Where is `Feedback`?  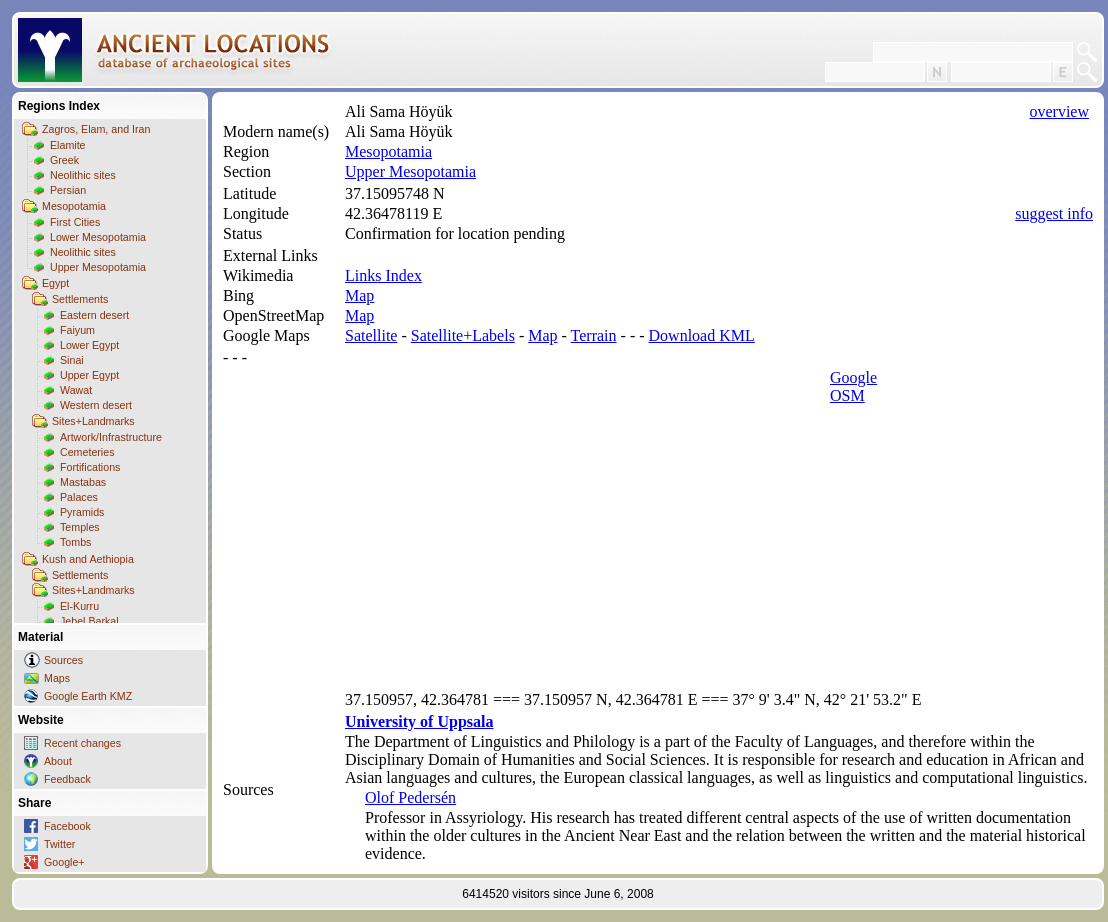
Feedback is located at coordinates (67, 779).